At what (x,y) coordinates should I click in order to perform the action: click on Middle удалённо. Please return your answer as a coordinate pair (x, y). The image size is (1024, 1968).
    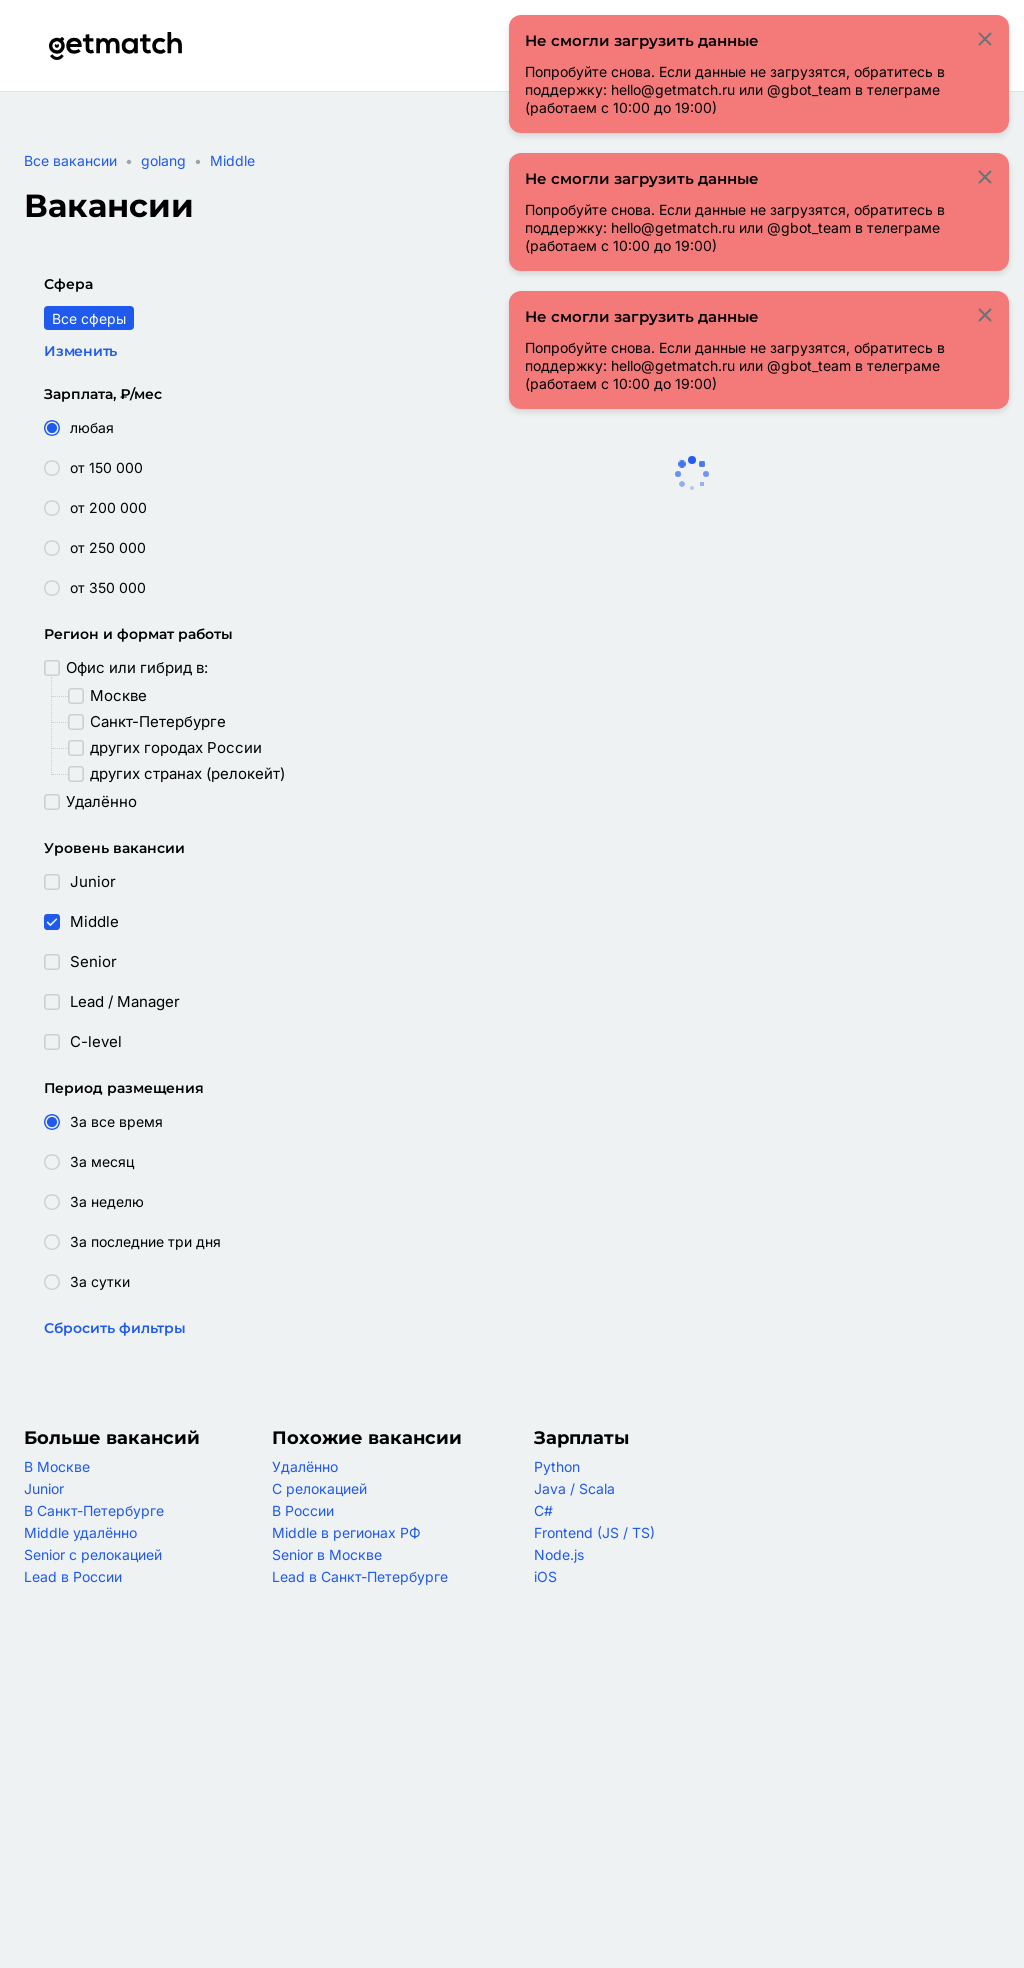
    Looking at the image, I should click on (80, 1532).